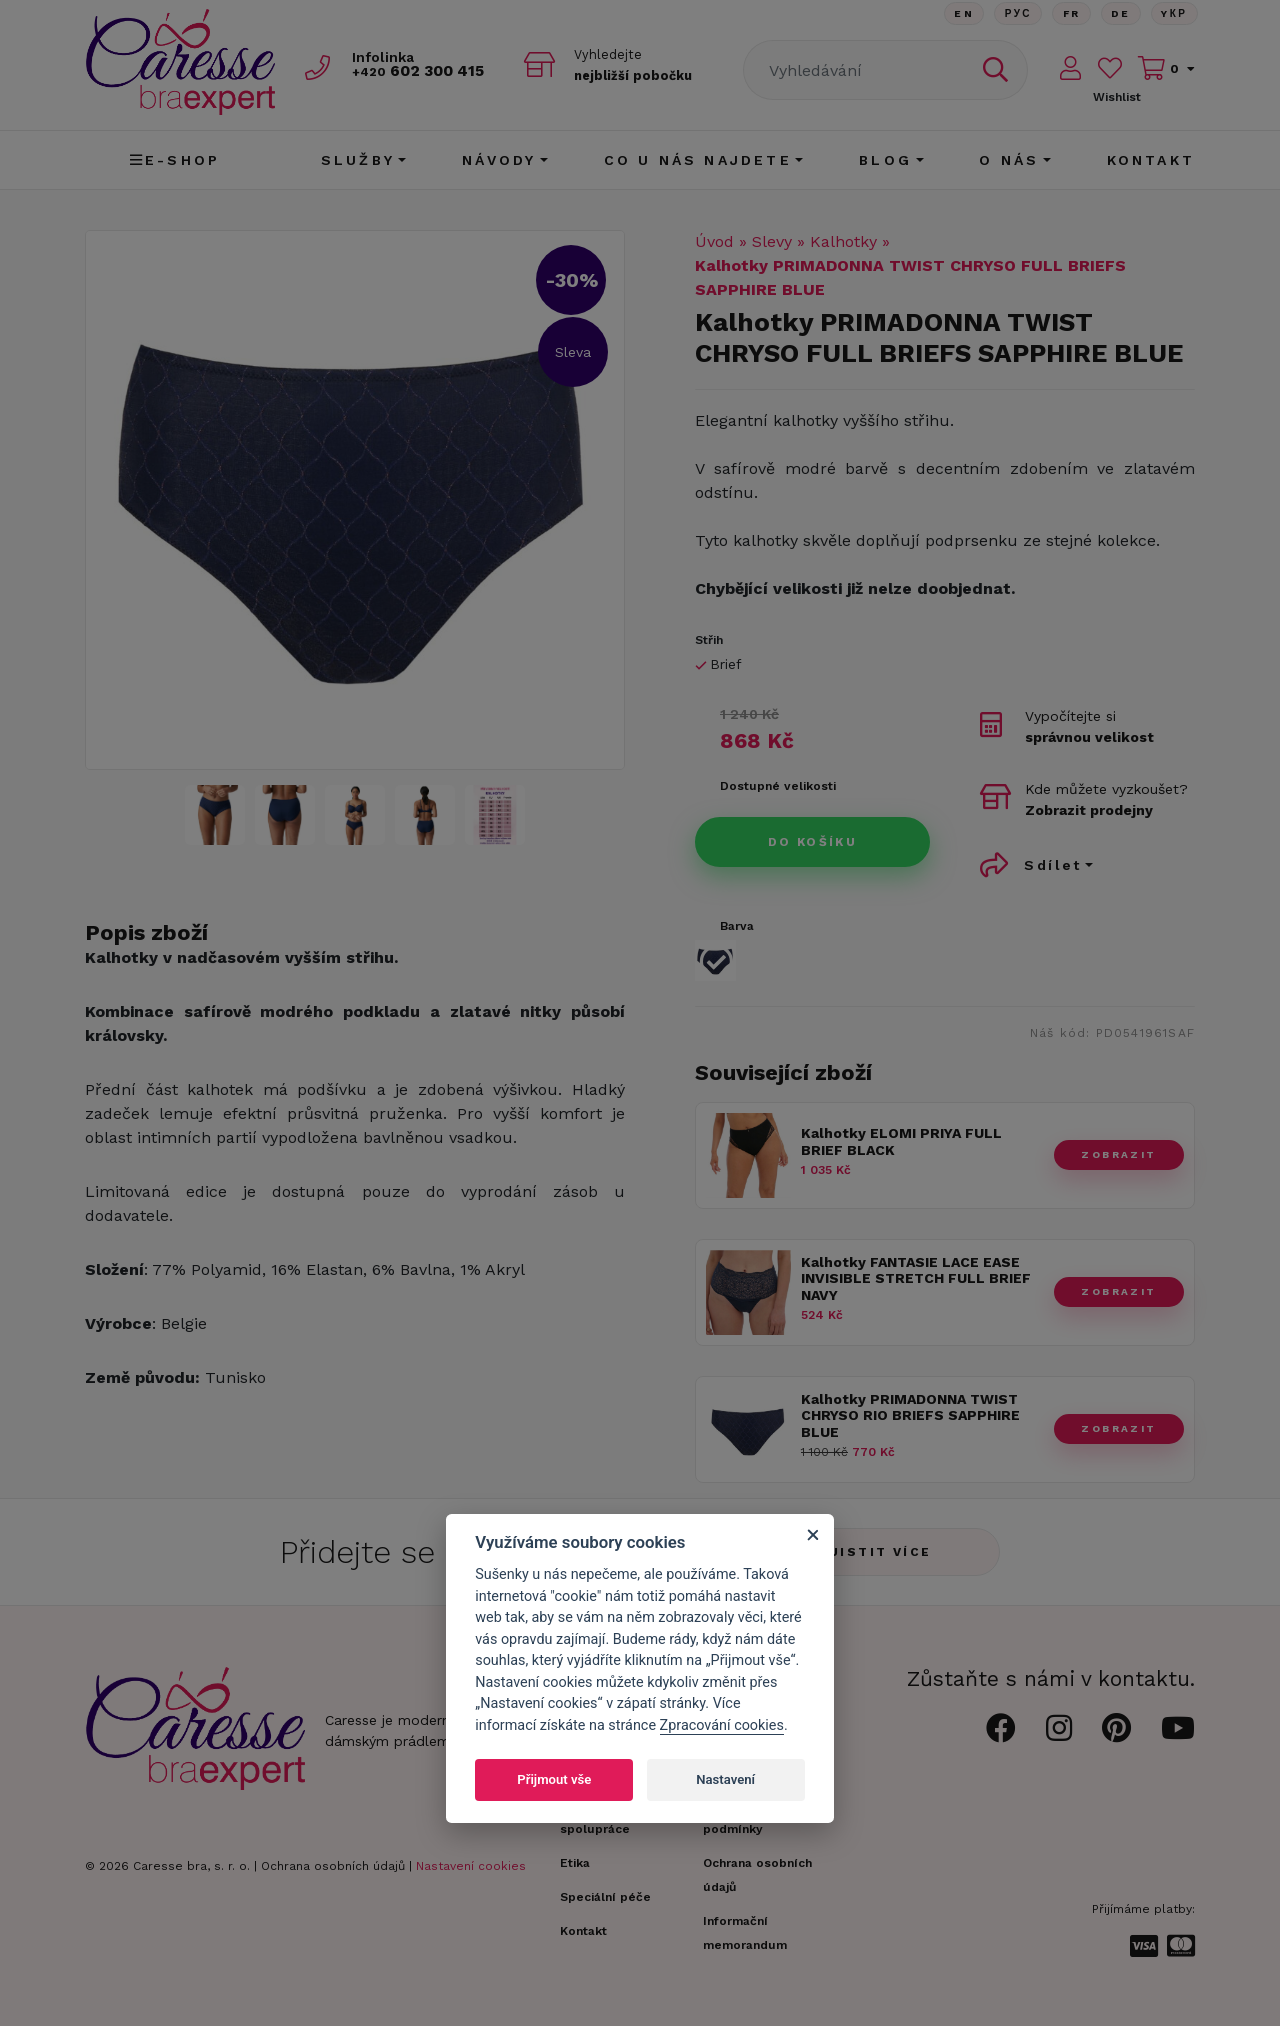 The width and height of the screenshot is (1280, 2026). I want to click on O nás [button], so click(1009, 160).